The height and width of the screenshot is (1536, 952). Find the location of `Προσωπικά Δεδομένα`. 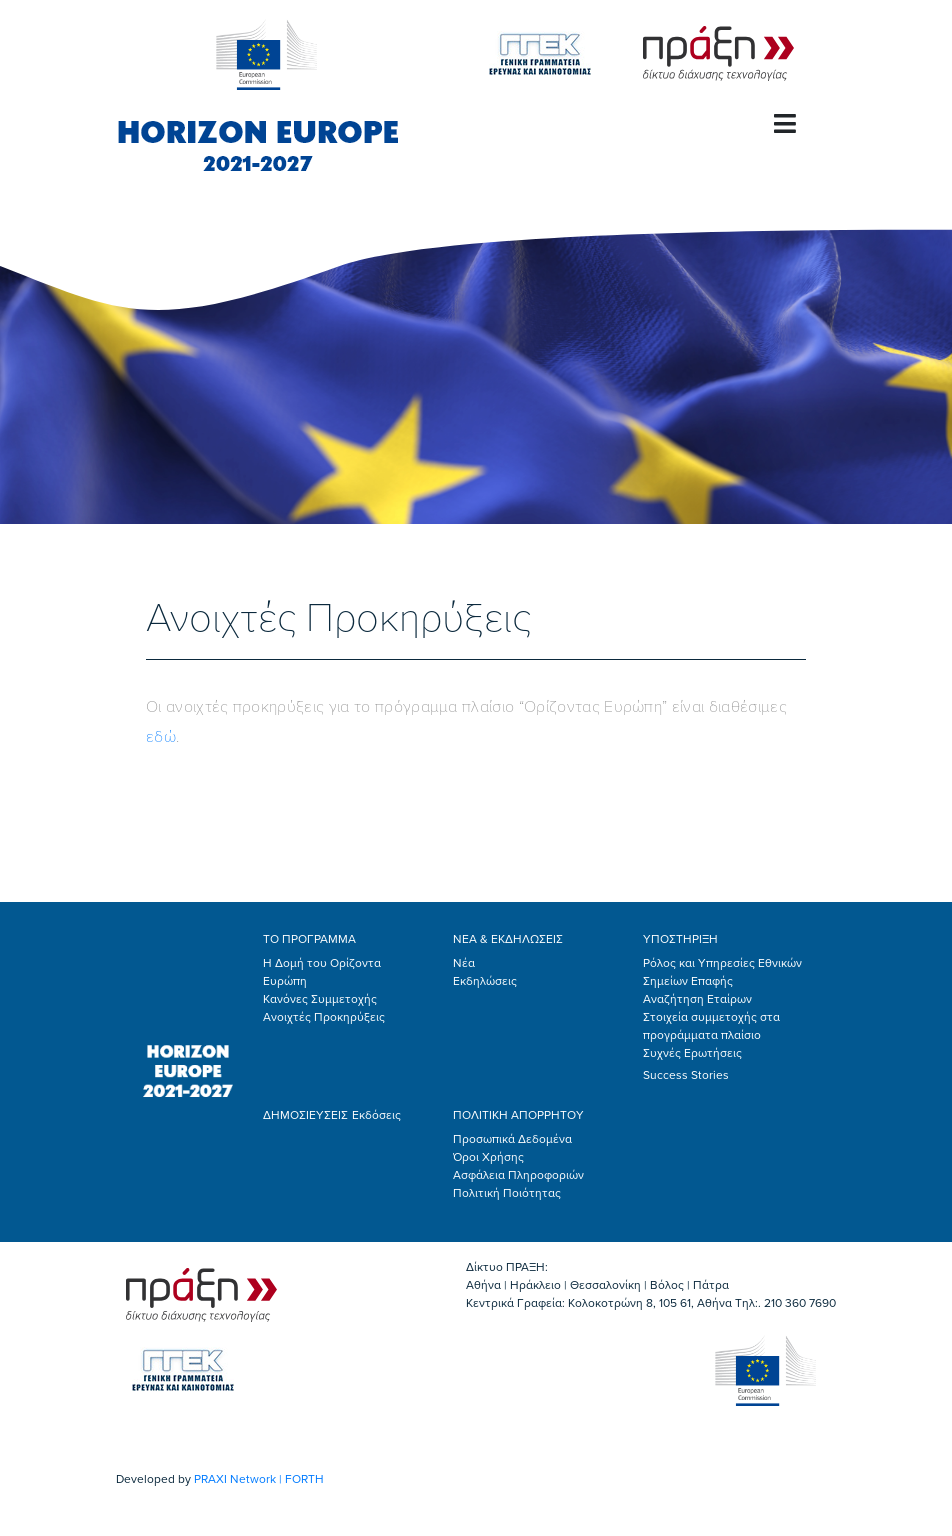

Προσωπικά Δεδομένα is located at coordinates (512, 1139).